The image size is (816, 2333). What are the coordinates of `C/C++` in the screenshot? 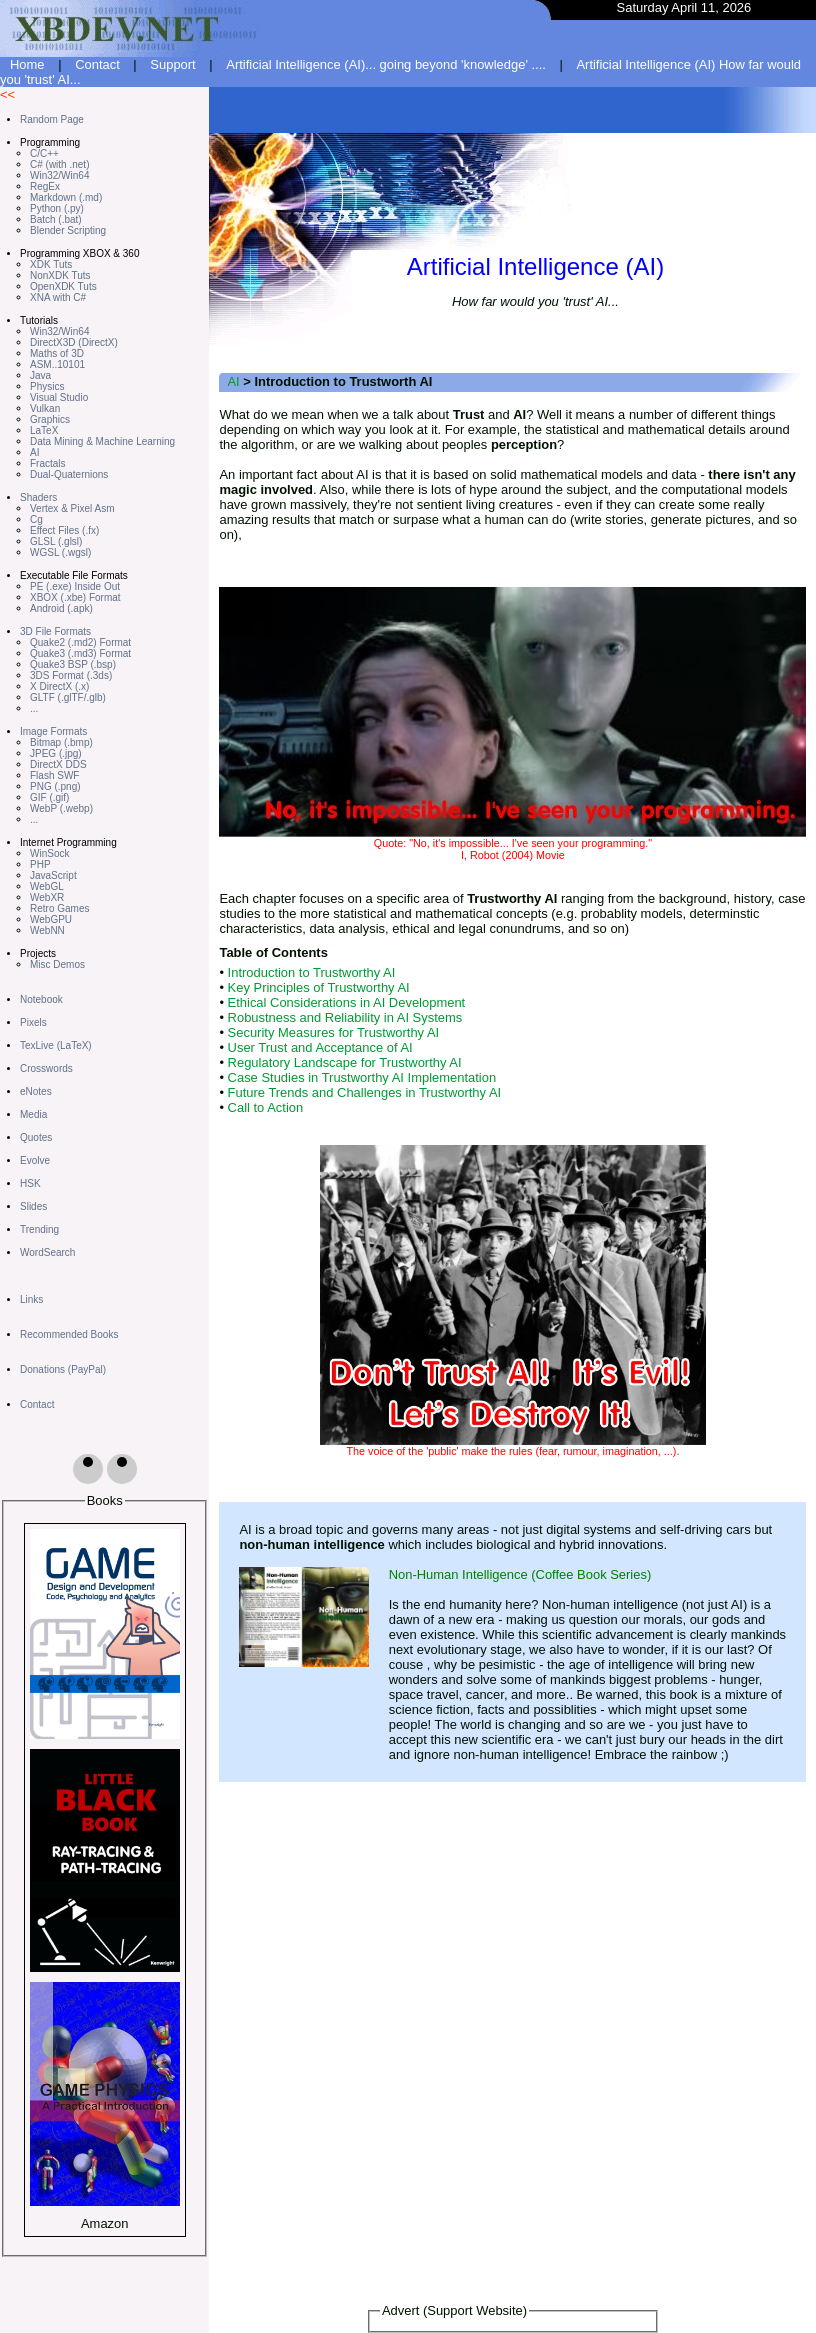 It's located at (44, 153).